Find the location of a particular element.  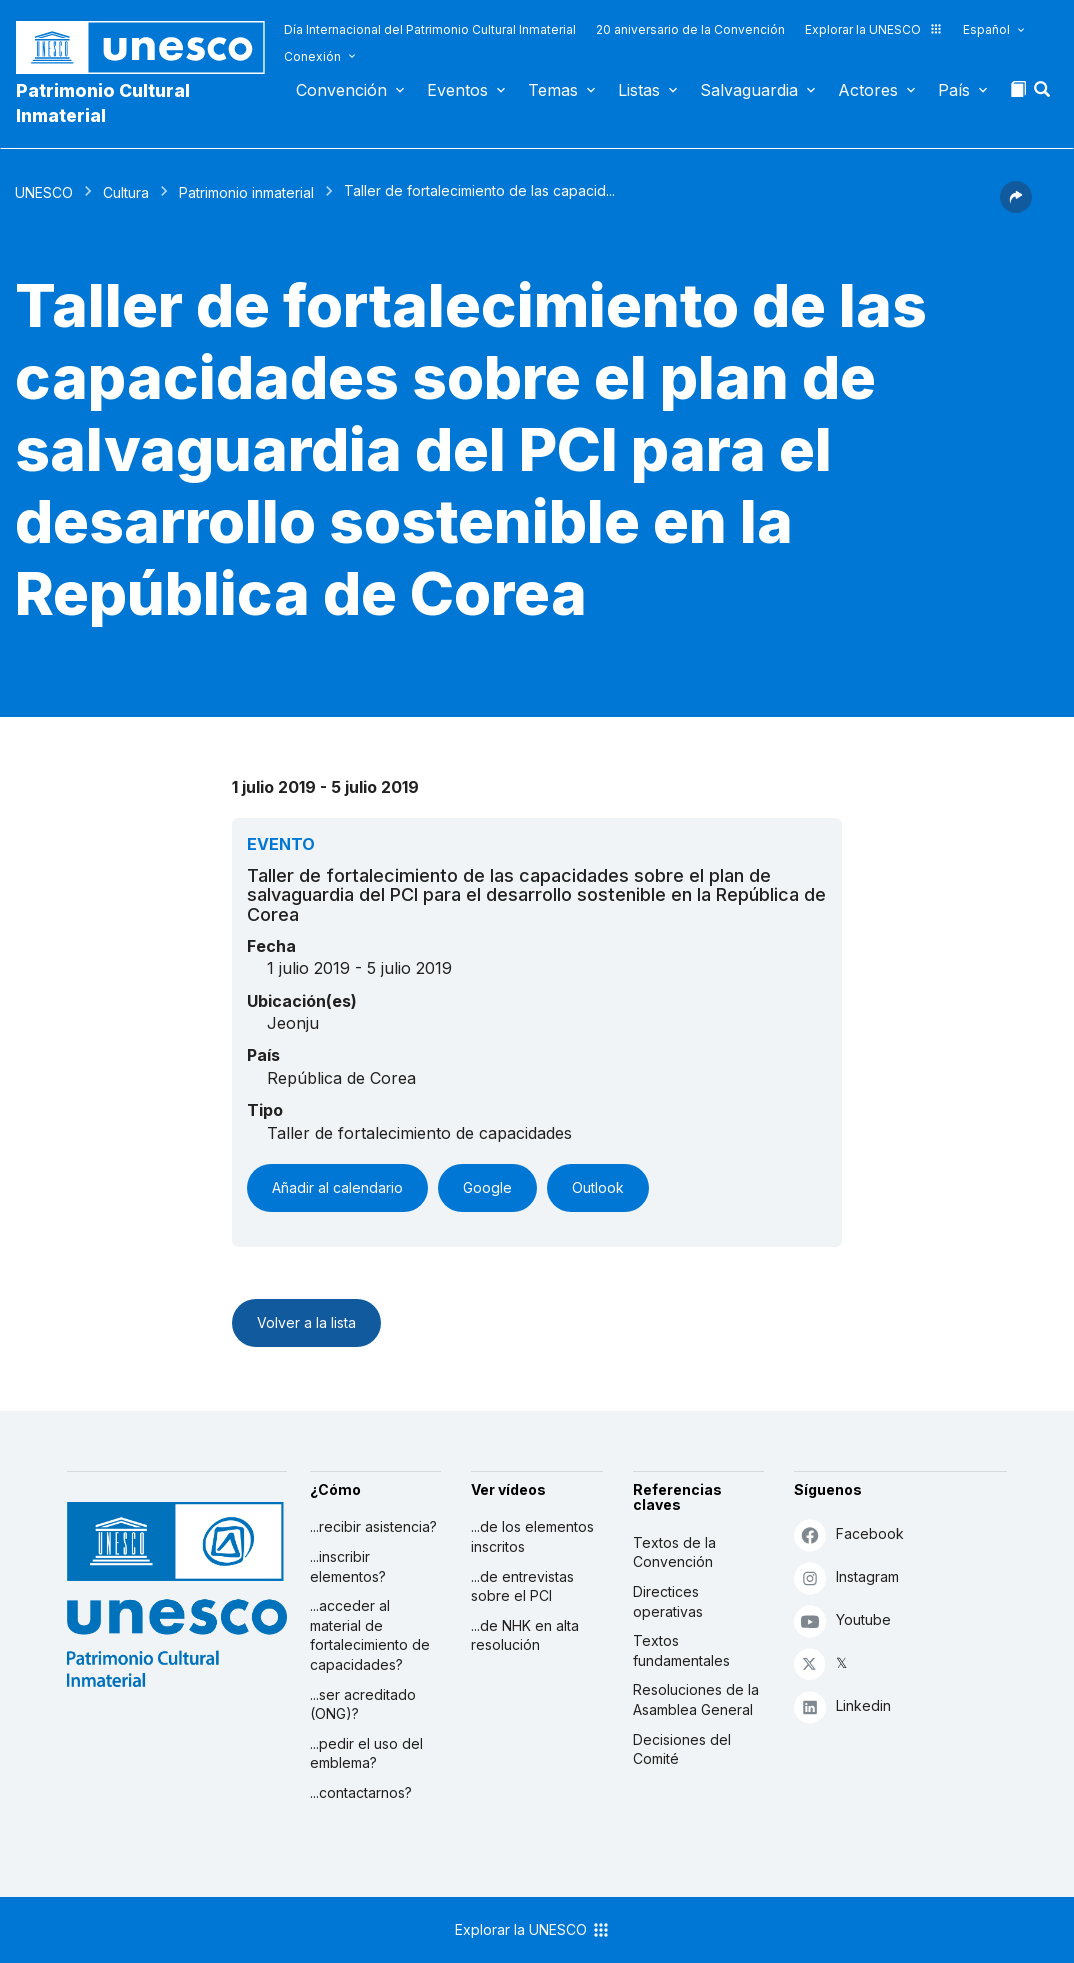

Español is located at coordinates (986, 29).